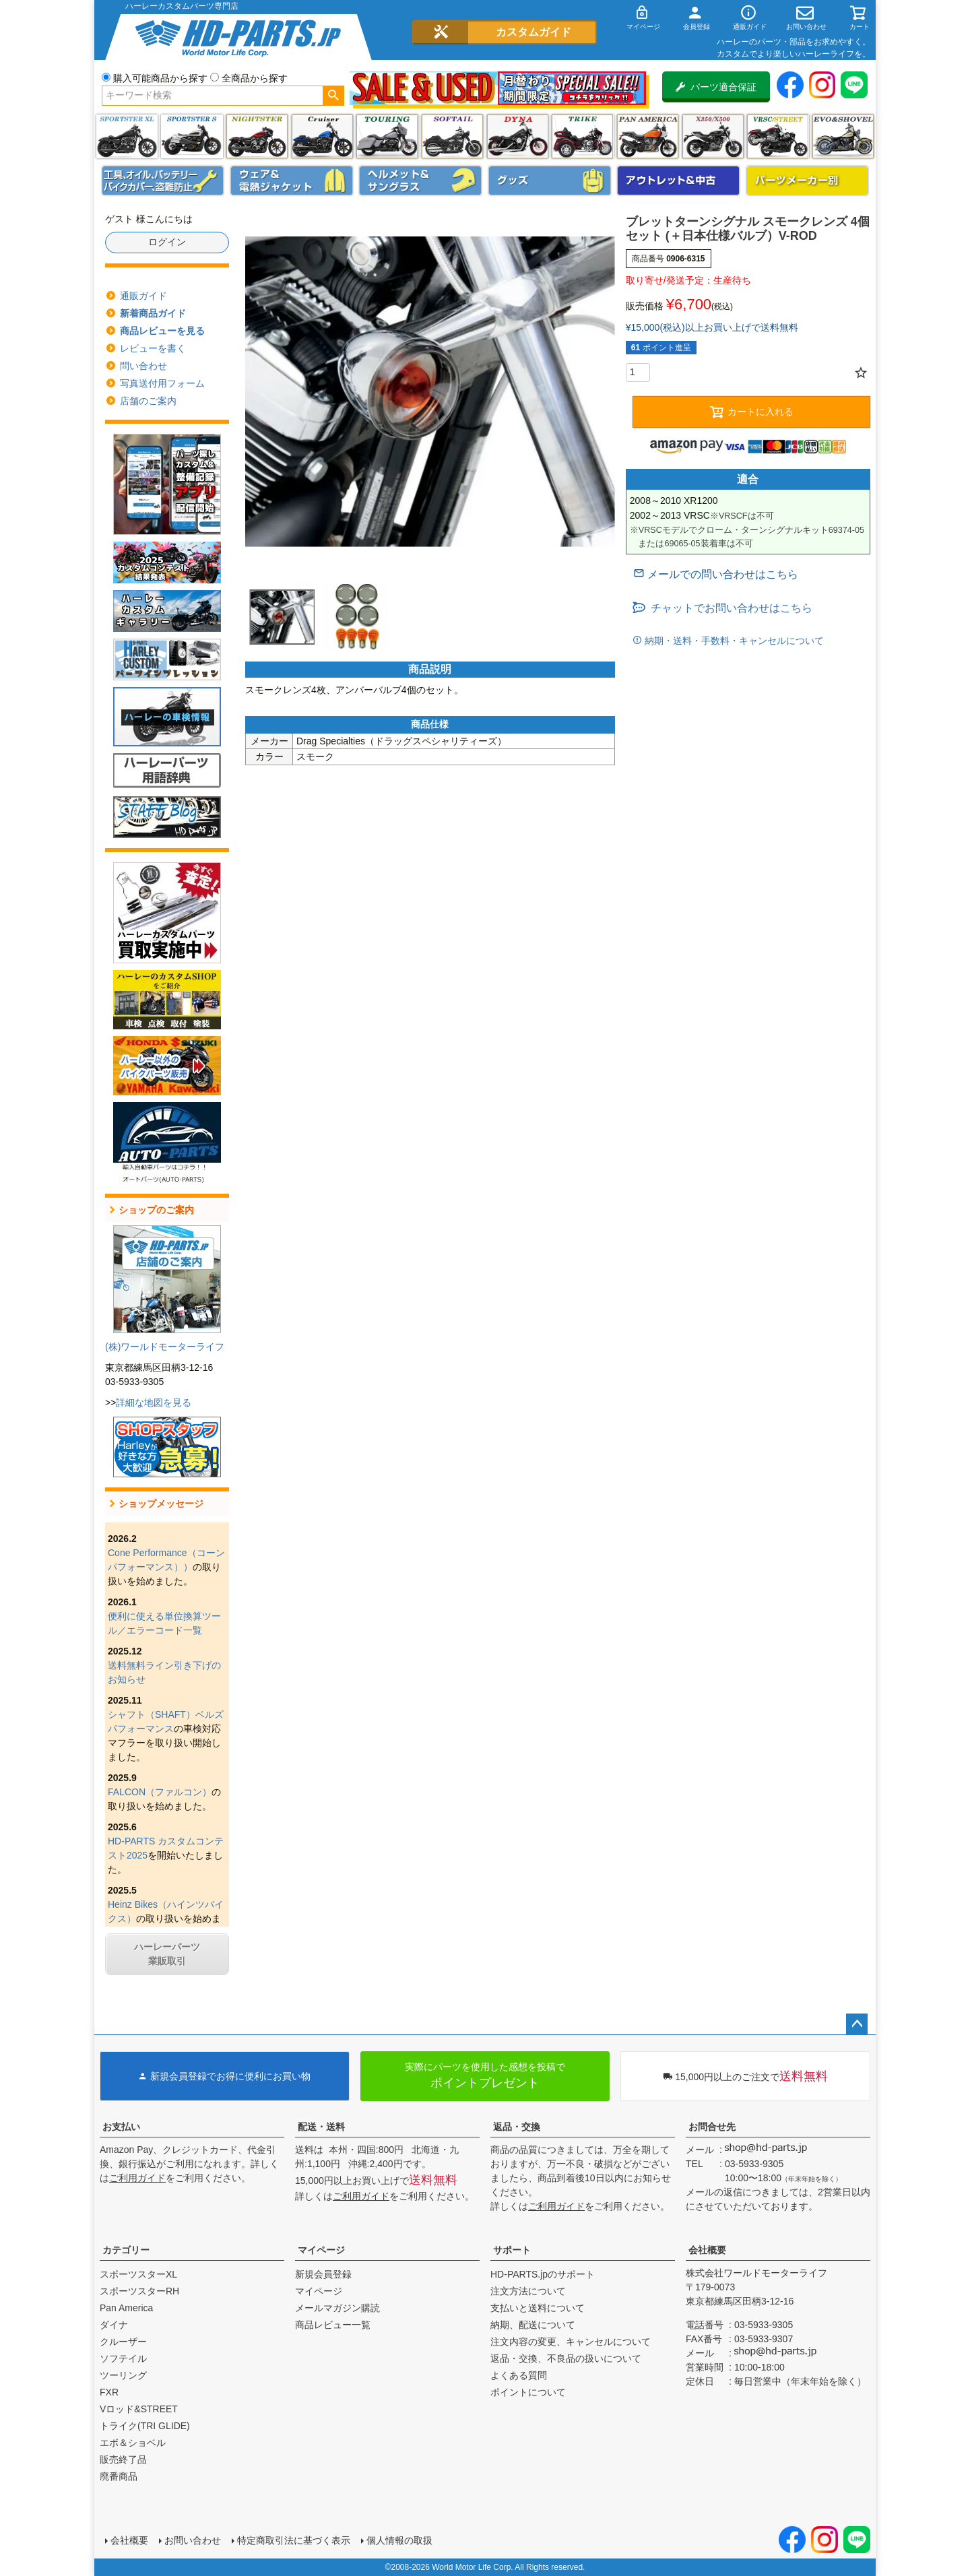 This screenshot has height=2576, width=970. Describe the element at coordinates (133, 2442) in the screenshot. I see `エボ＆ショベル` at that location.